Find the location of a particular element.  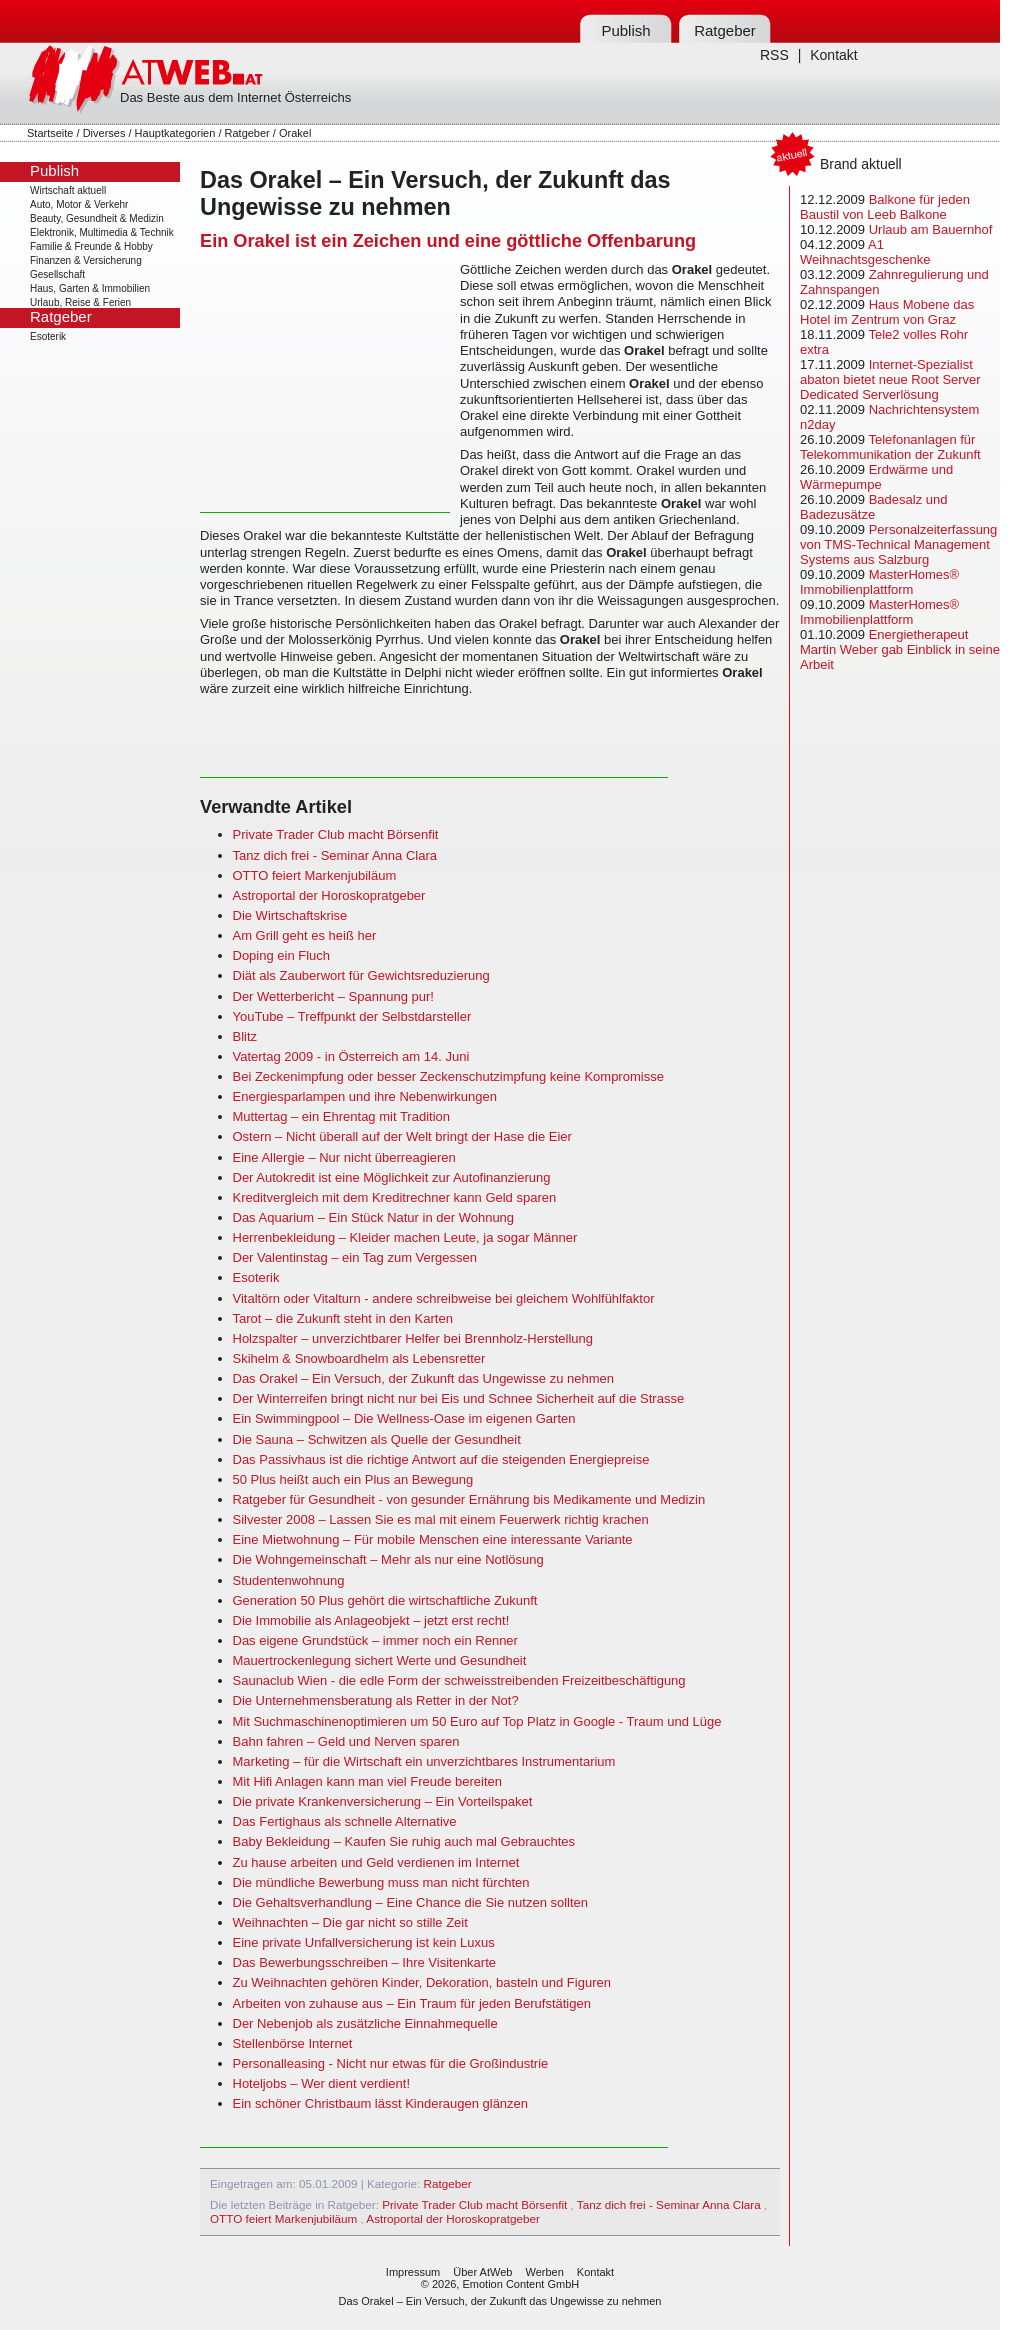

Herrenbekleidung – Kleider machen Leute, ja sogar Männer is located at coordinates (405, 1237).